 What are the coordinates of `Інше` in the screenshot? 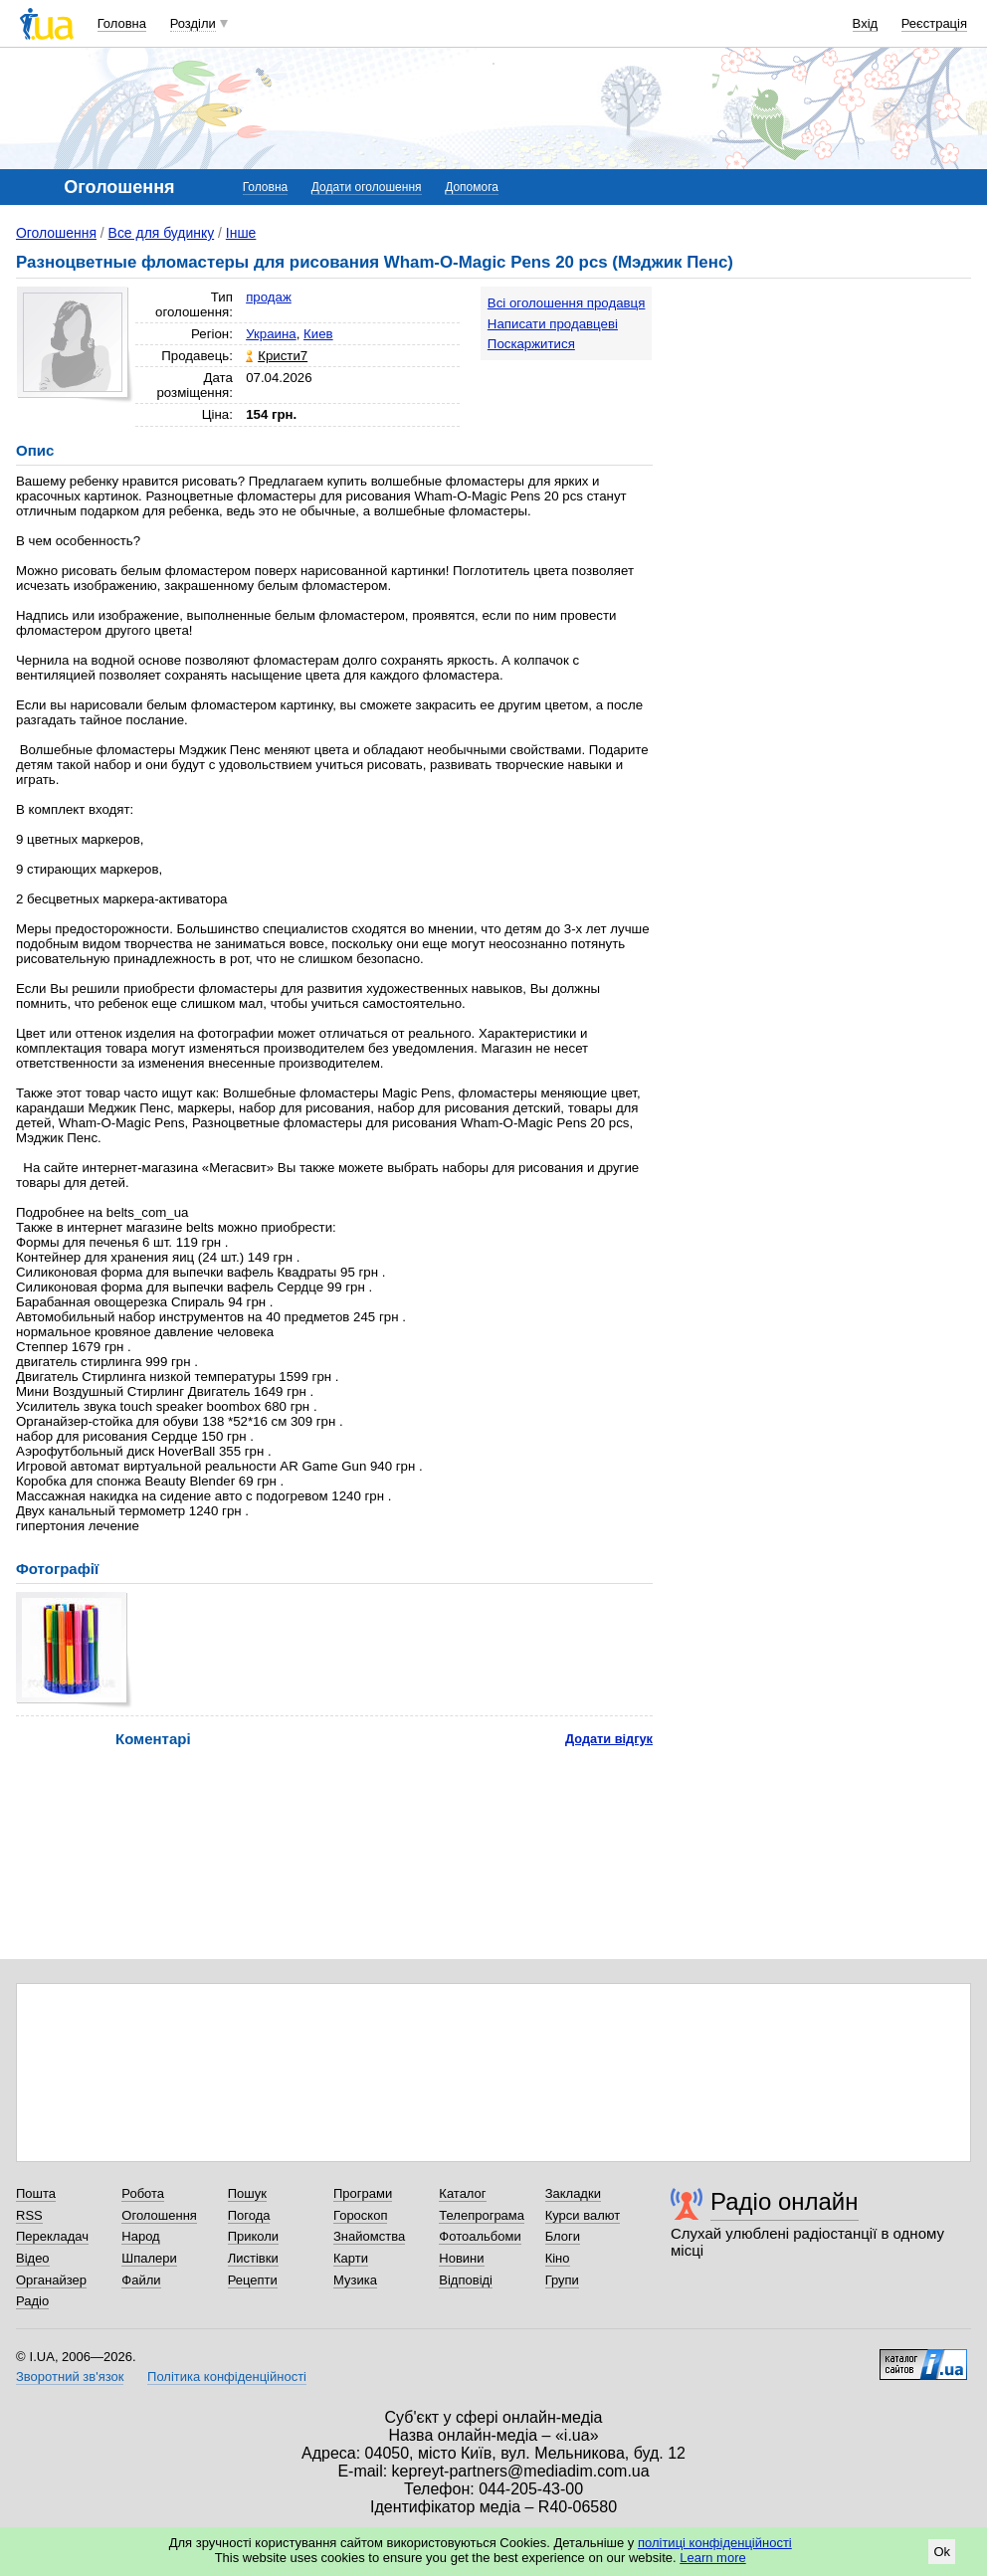 It's located at (241, 233).